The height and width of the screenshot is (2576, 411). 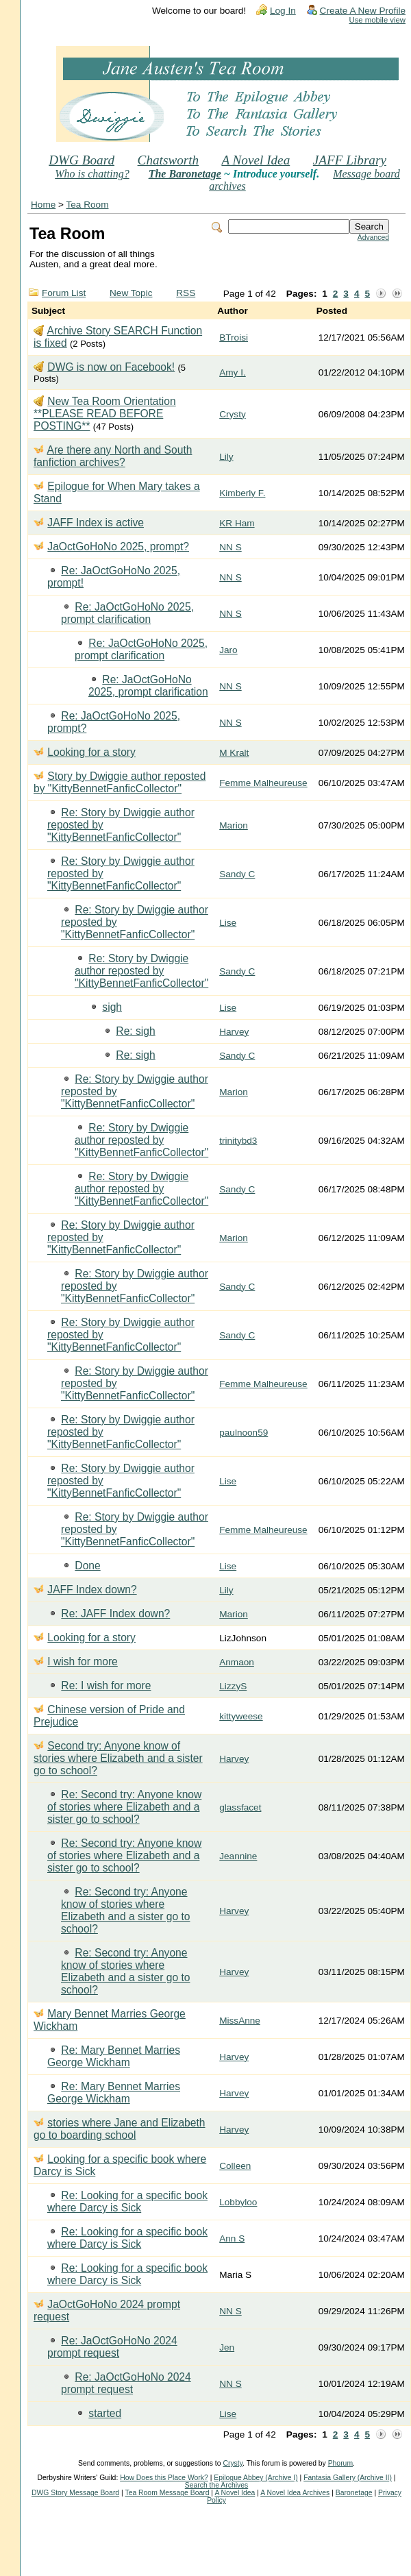 What do you see at coordinates (106, 1685) in the screenshot?
I see `Re: I wish for more` at bounding box center [106, 1685].